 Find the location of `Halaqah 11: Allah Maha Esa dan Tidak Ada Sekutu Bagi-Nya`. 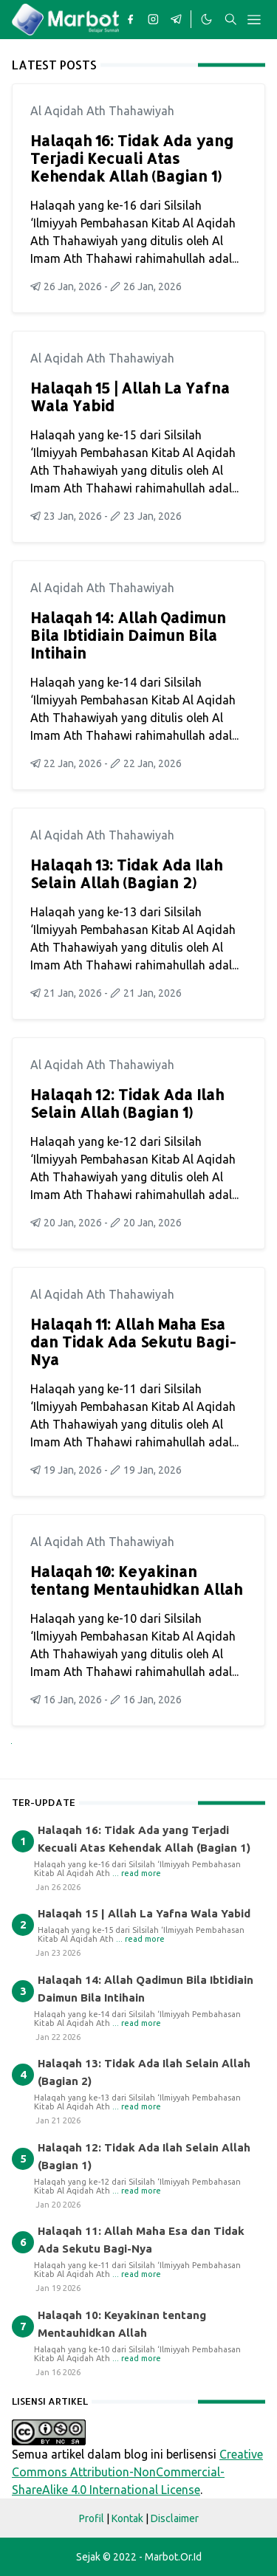

Halaqah 11: Allah Maha Esa dan Tidak Ada Sekutu Bagi-Nya is located at coordinates (133, 1341).